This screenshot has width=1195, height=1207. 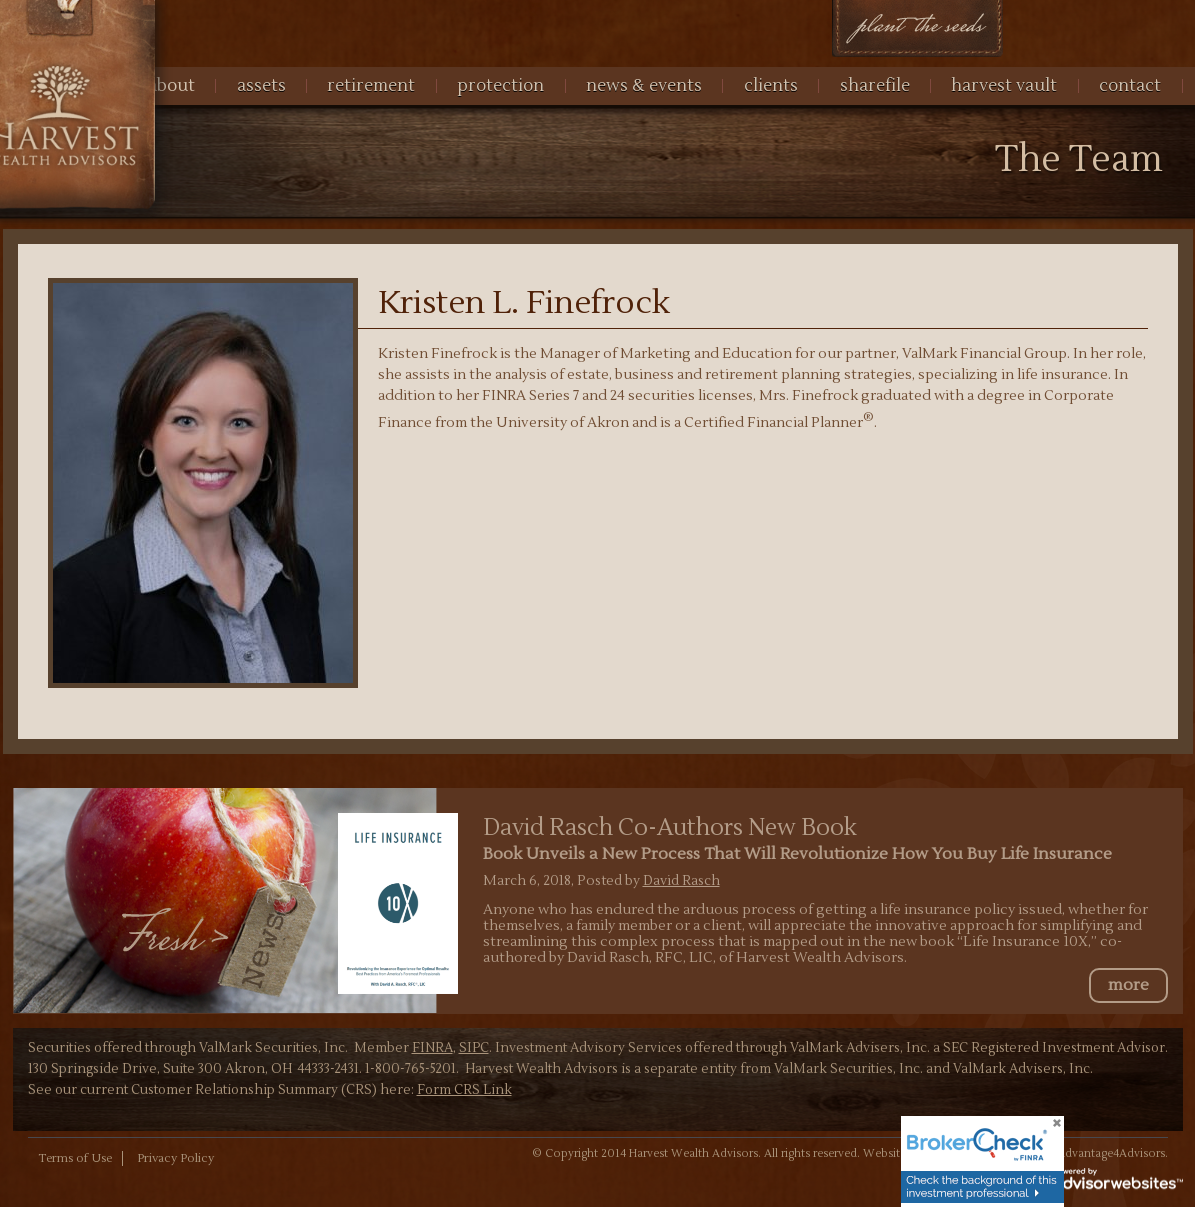 I want to click on Contact, so click(x=1130, y=86).